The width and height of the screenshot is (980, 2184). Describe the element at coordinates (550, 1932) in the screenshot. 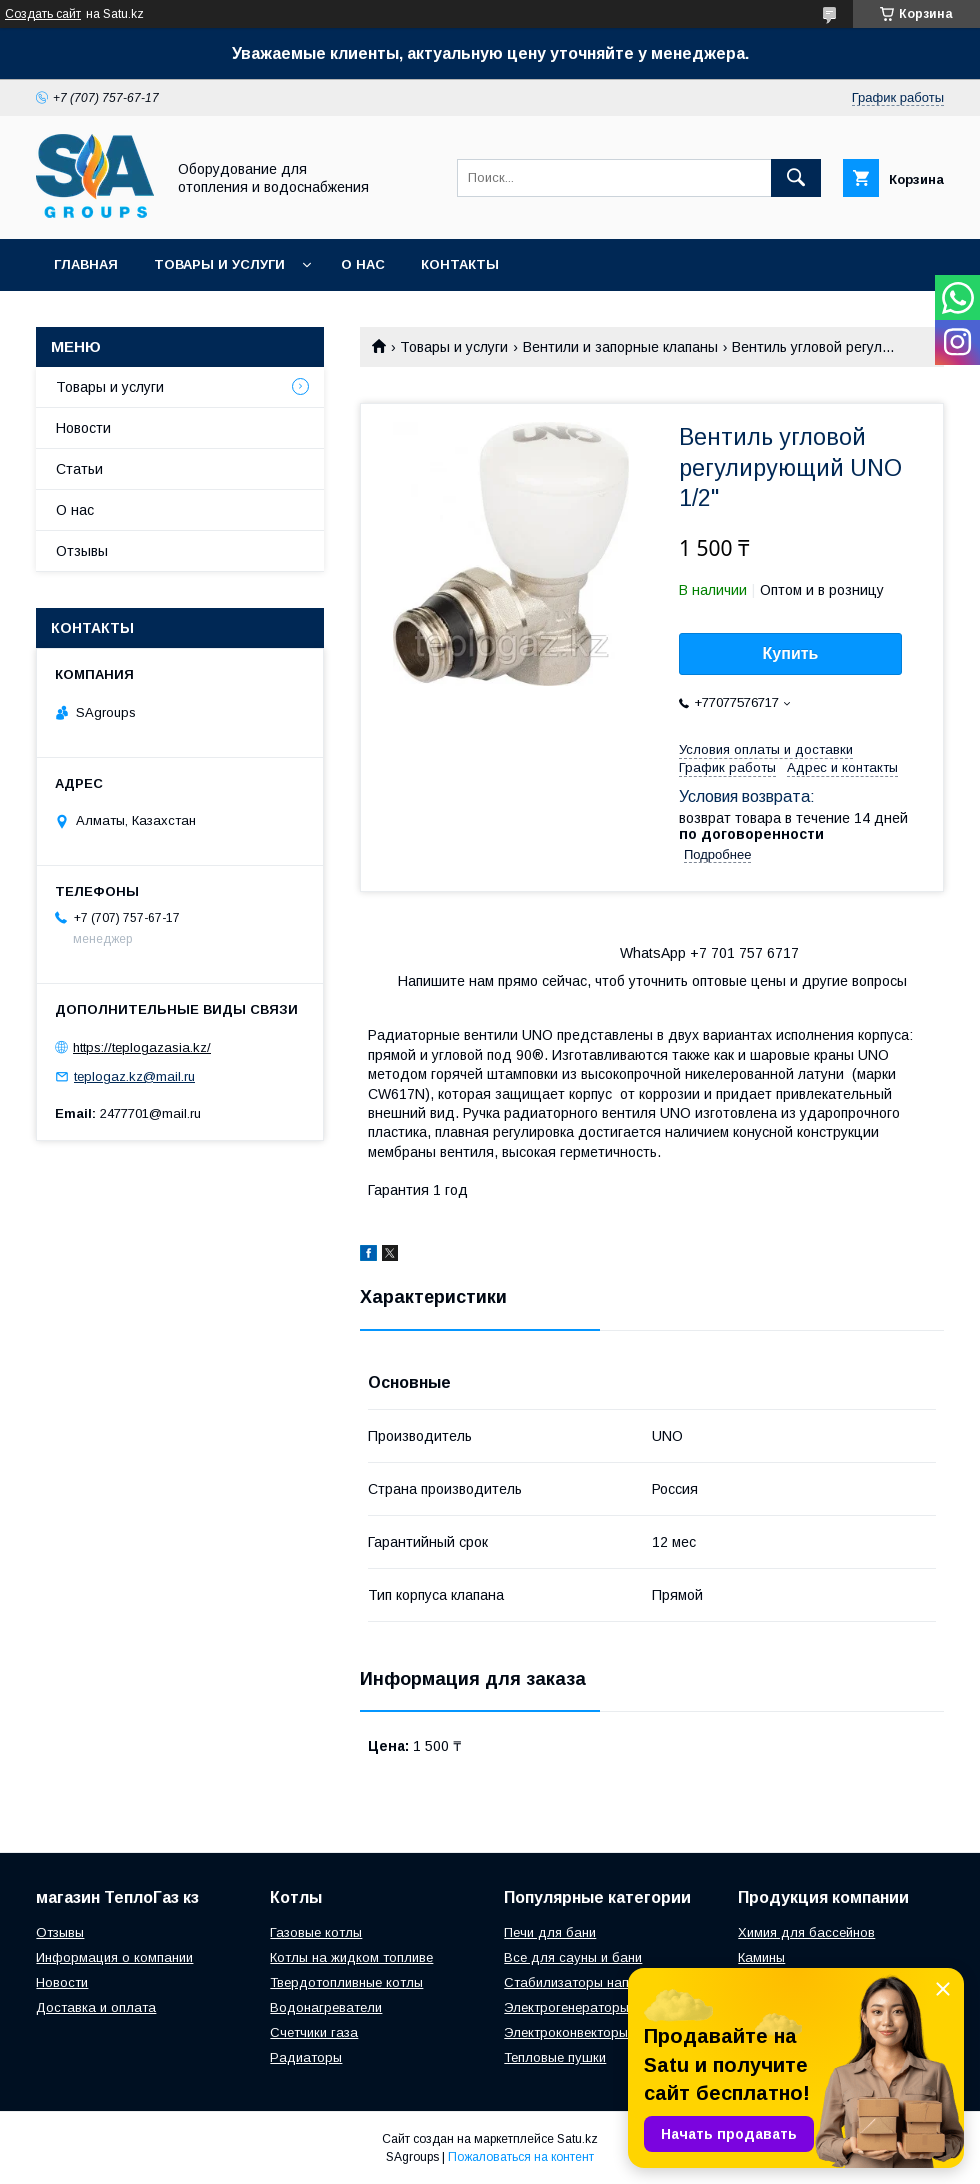

I see `Печи для бани` at that location.